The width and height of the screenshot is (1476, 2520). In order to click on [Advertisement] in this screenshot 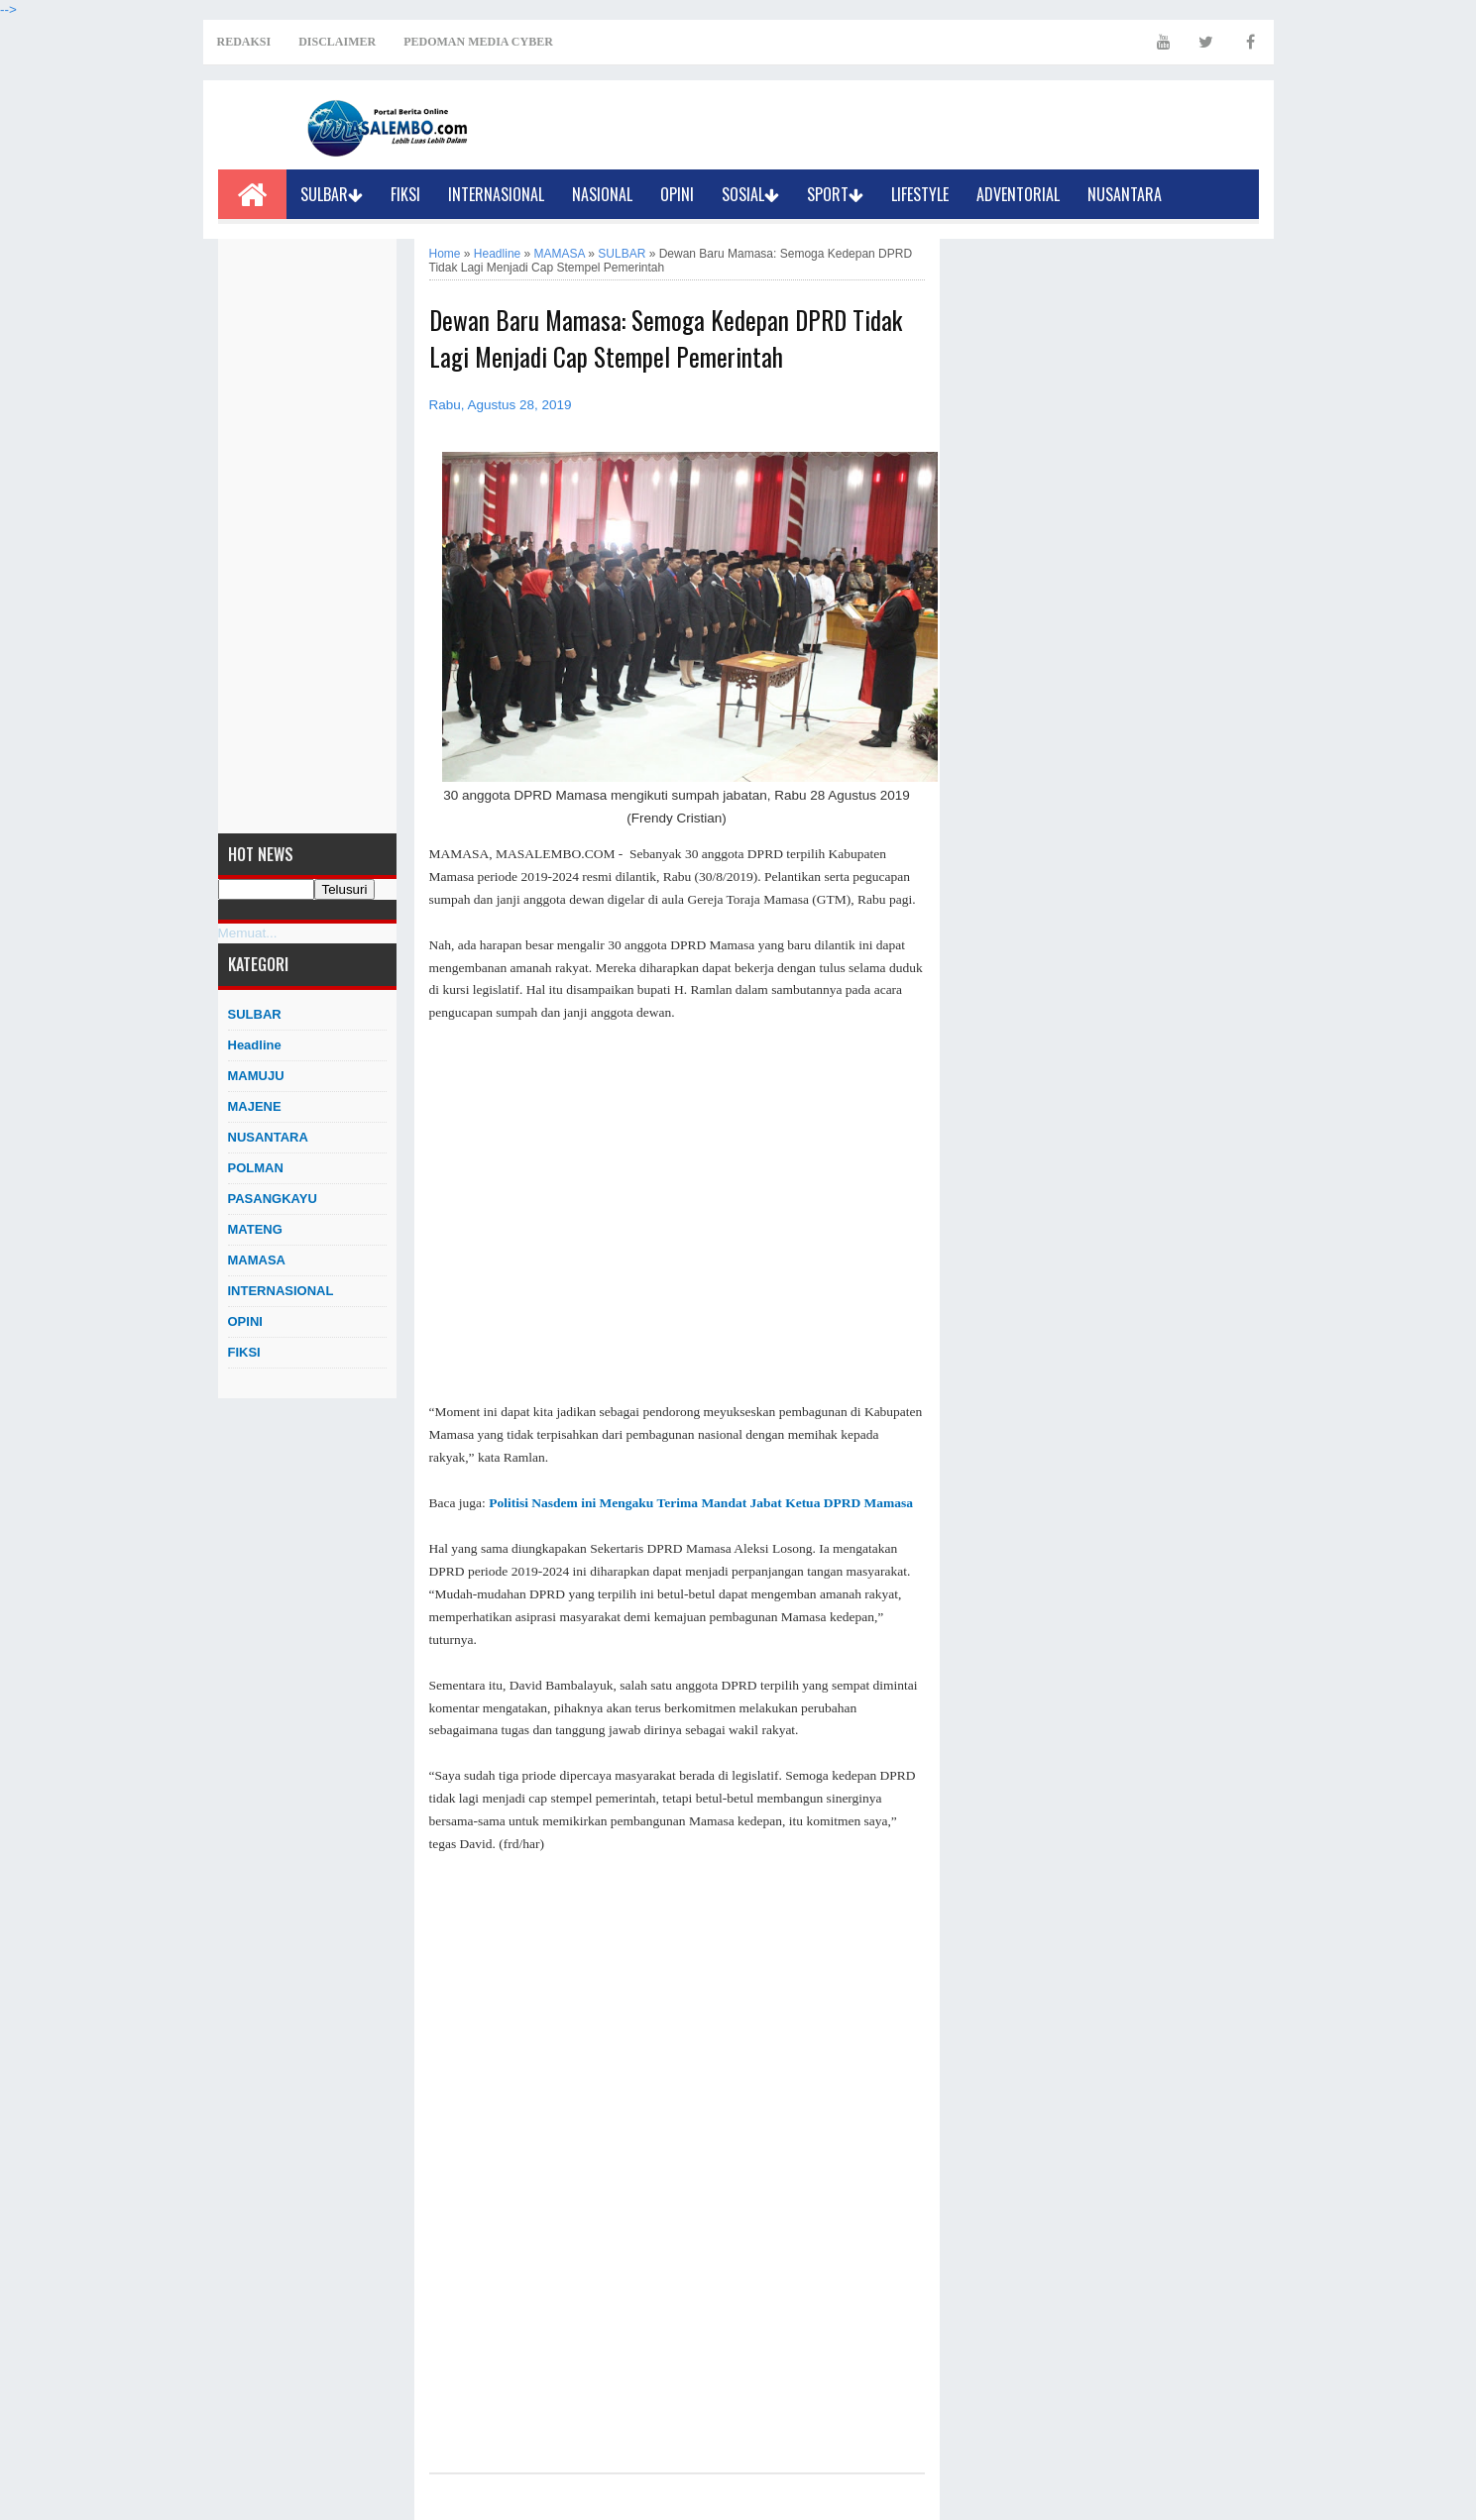, I will do `click(307, 536)`.